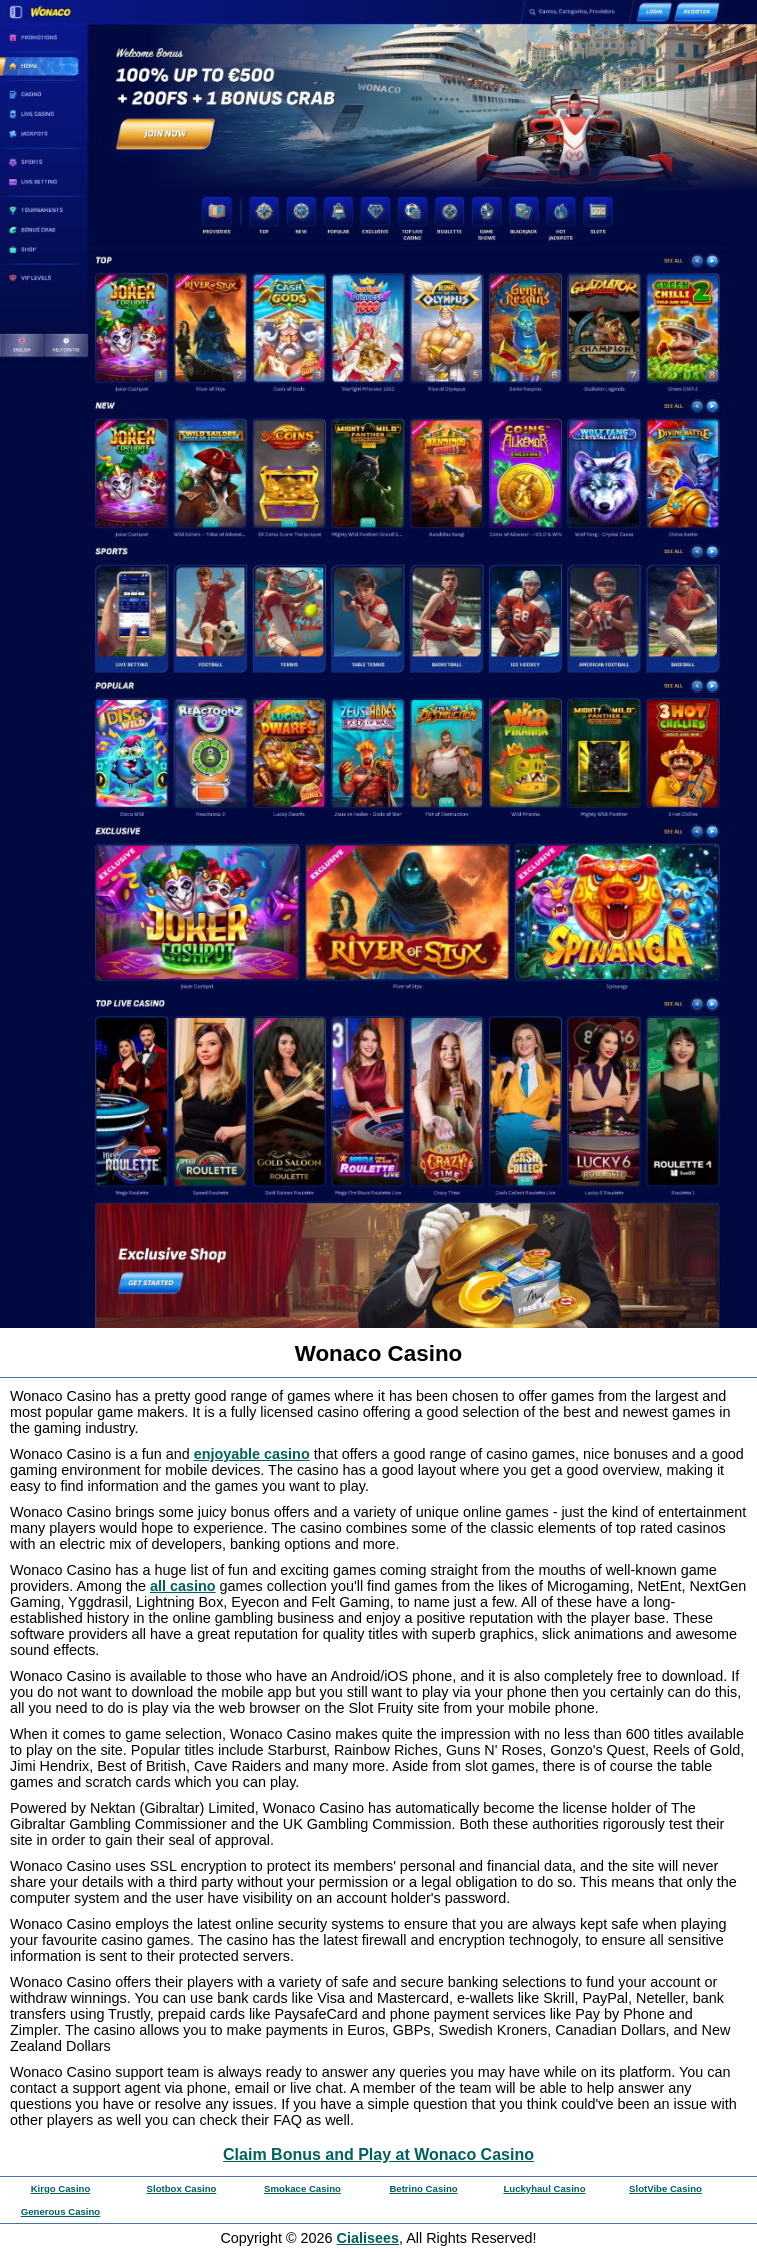  Describe the element at coordinates (183, 1586) in the screenshot. I see `all casino` at that location.